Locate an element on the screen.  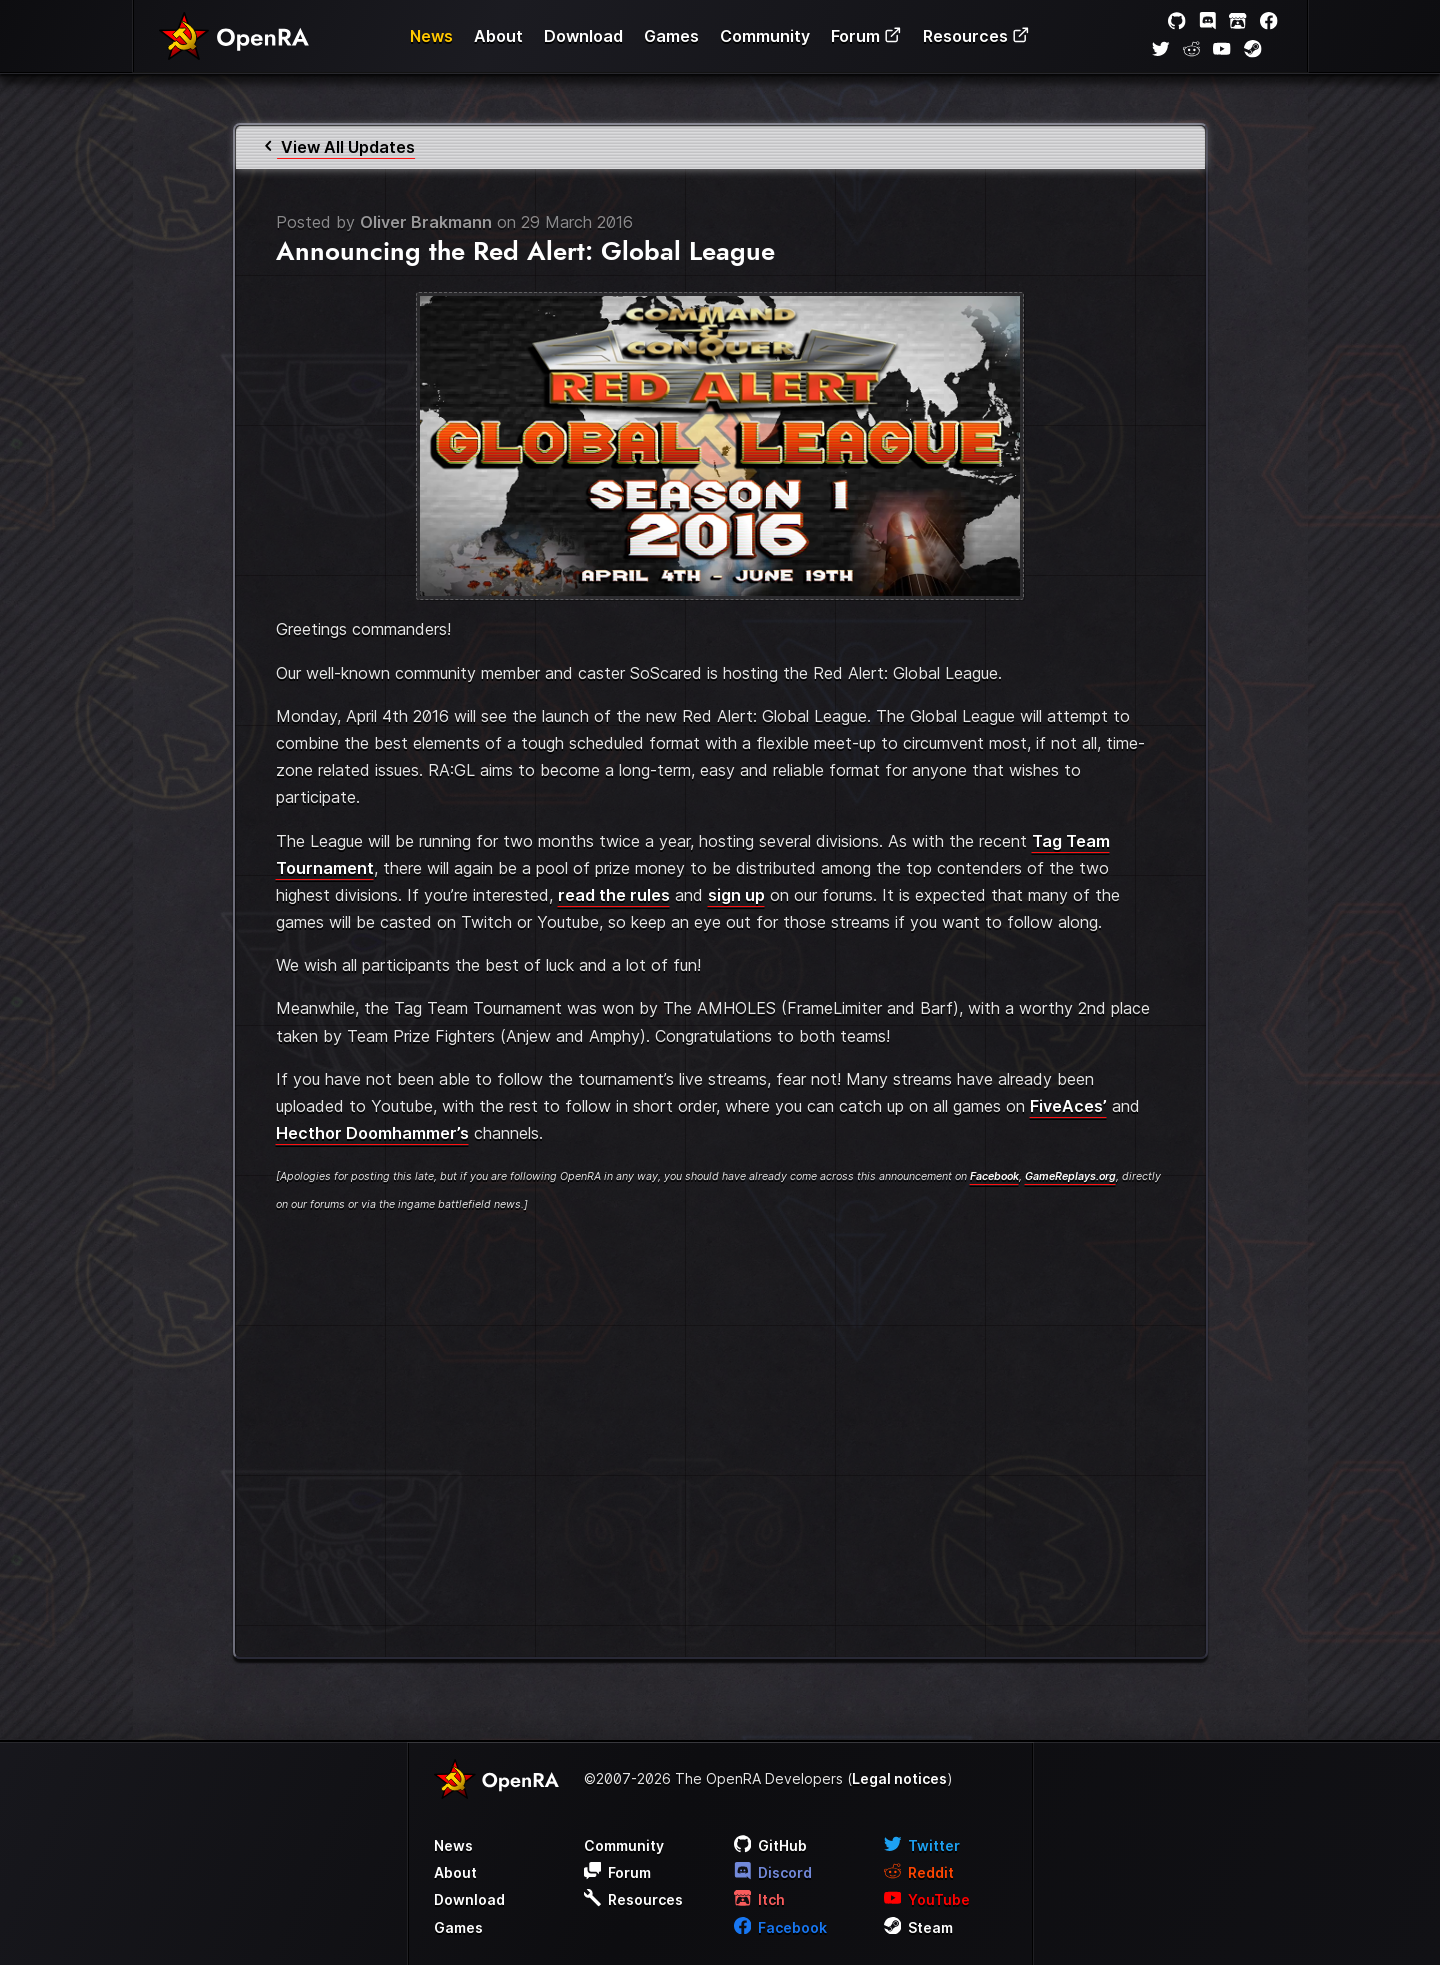
GameReplays.org is located at coordinates (1070, 1176).